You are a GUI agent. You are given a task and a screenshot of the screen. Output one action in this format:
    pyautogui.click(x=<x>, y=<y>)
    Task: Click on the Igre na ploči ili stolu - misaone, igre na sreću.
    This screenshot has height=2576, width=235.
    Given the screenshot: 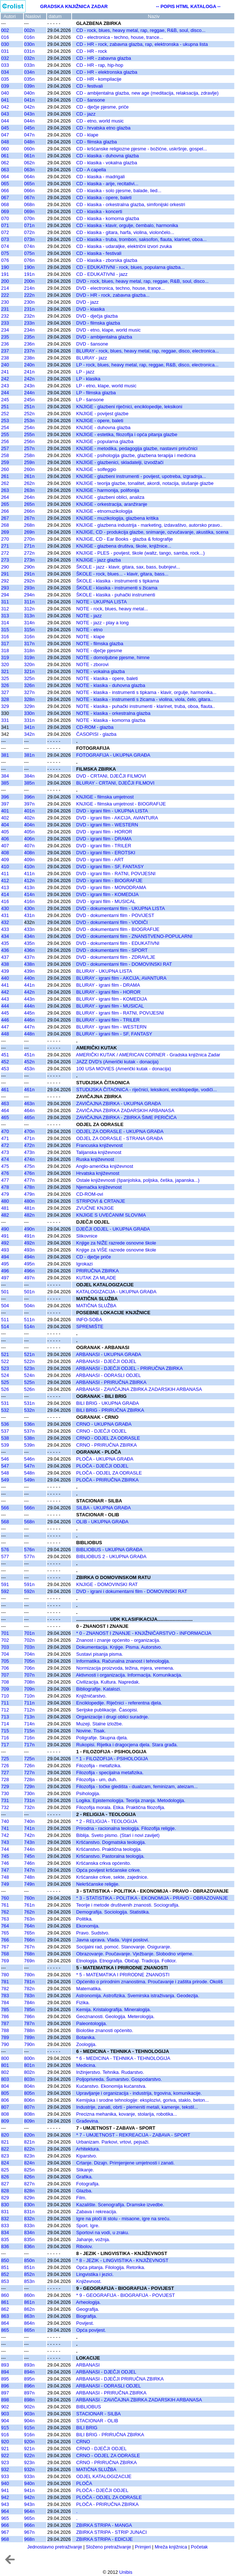 What is the action you would take?
    pyautogui.click(x=123, y=2218)
    